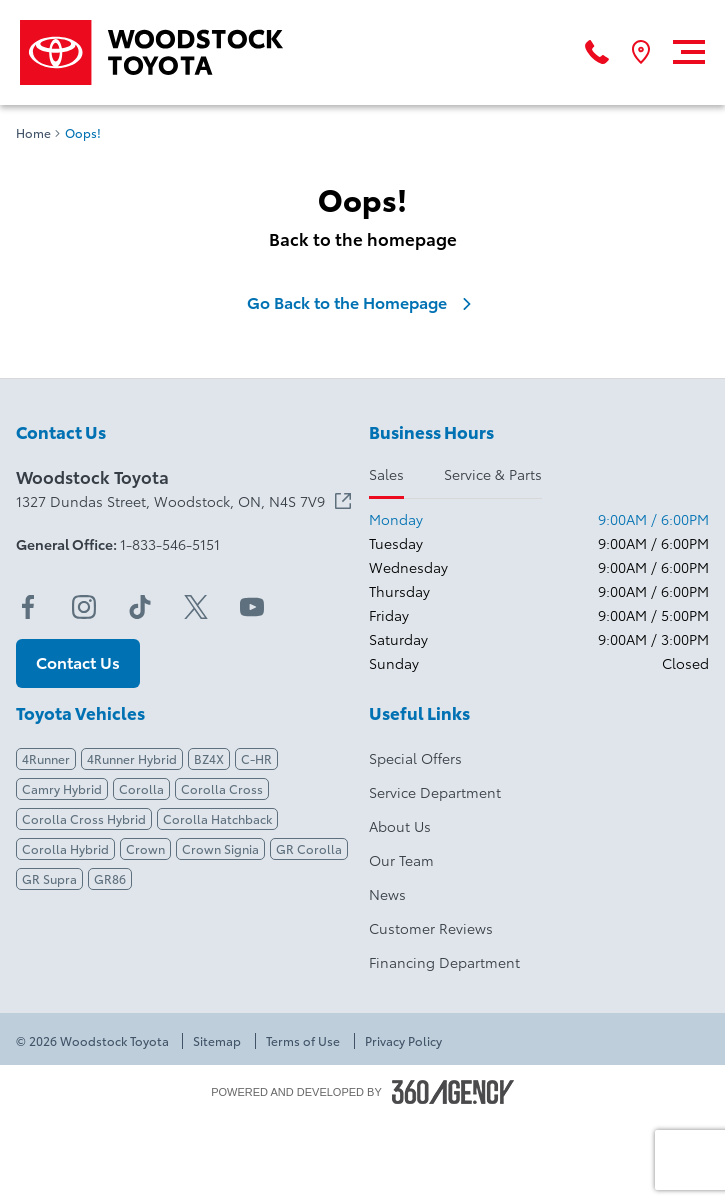  What do you see at coordinates (140, 607) in the screenshot?
I see `[tiktok - Open a new tab window]` at bounding box center [140, 607].